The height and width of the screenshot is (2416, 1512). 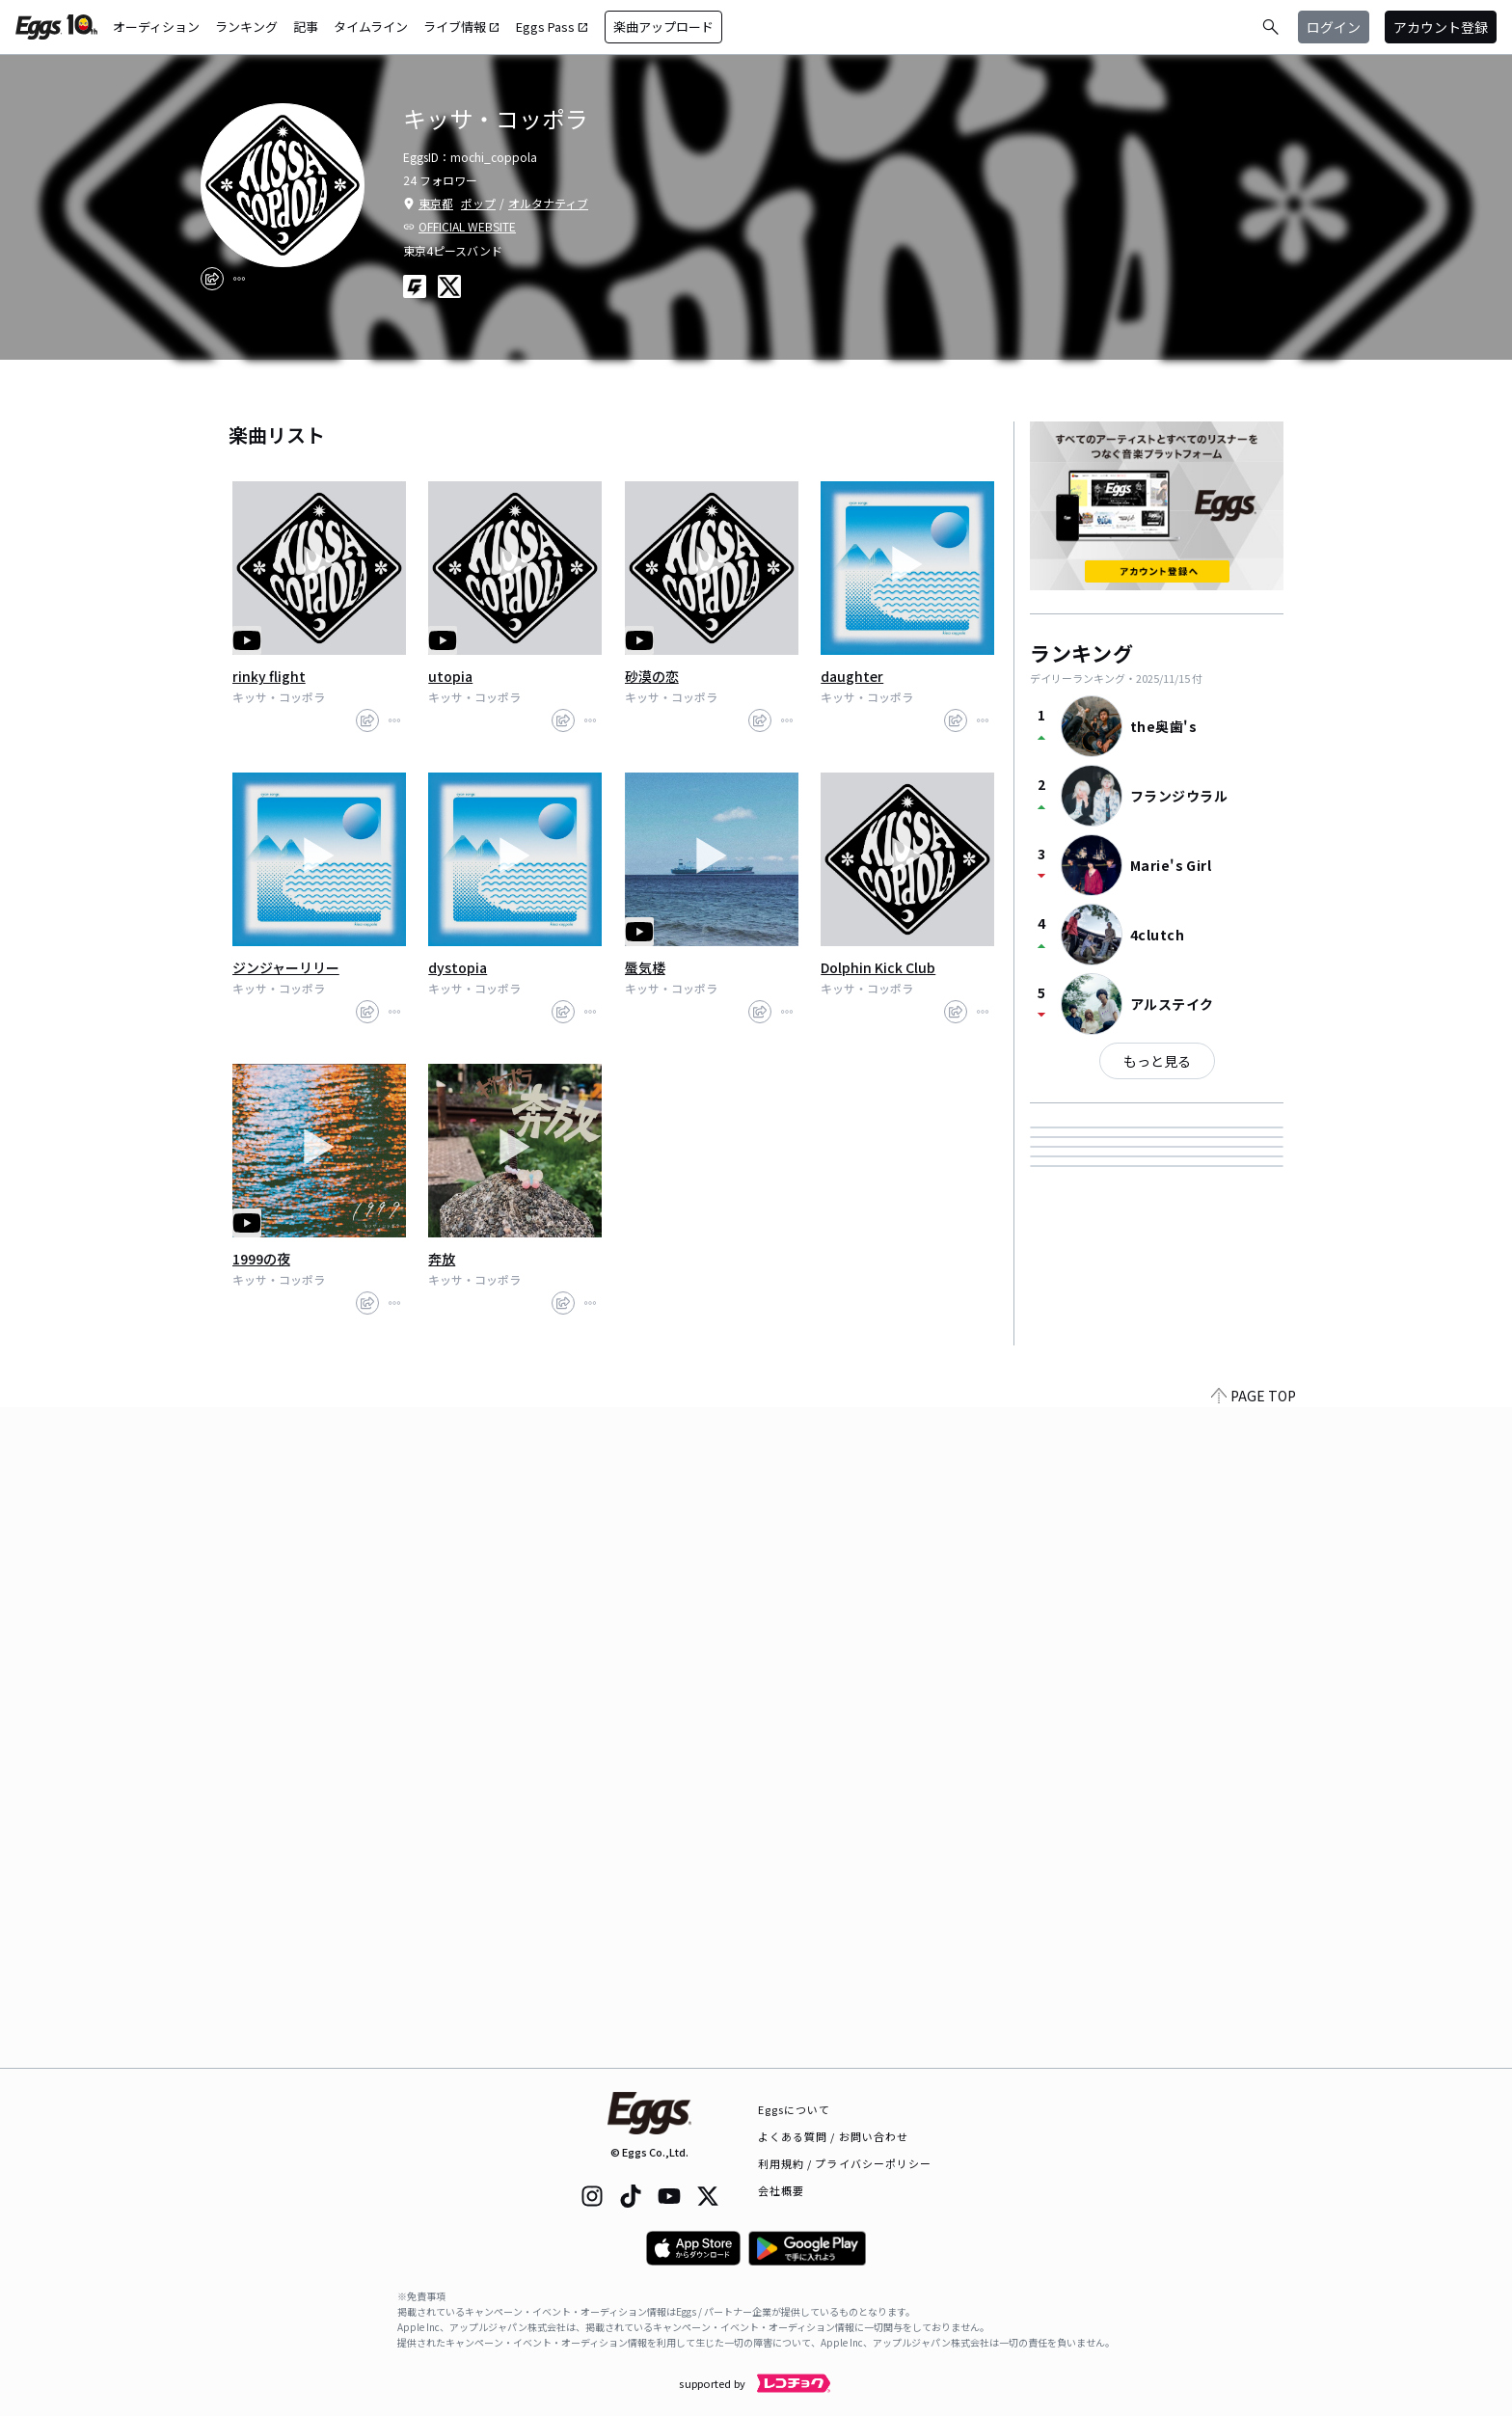 What do you see at coordinates (269, 676) in the screenshot?
I see `rinky flight` at bounding box center [269, 676].